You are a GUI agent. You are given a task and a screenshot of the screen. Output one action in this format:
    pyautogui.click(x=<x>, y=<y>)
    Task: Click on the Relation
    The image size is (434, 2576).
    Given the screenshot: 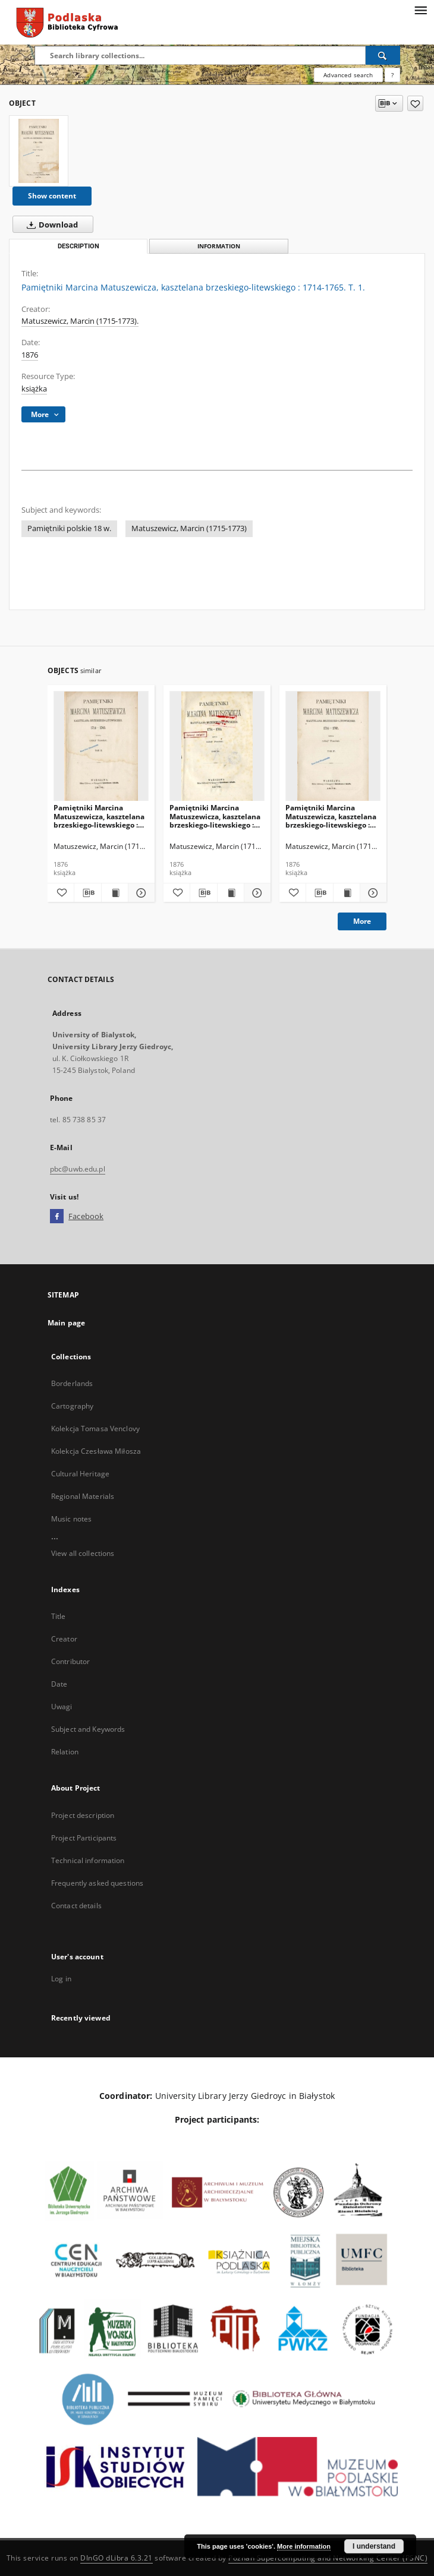 What is the action you would take?
    pyautogui.click(x=64, y=1752)
    